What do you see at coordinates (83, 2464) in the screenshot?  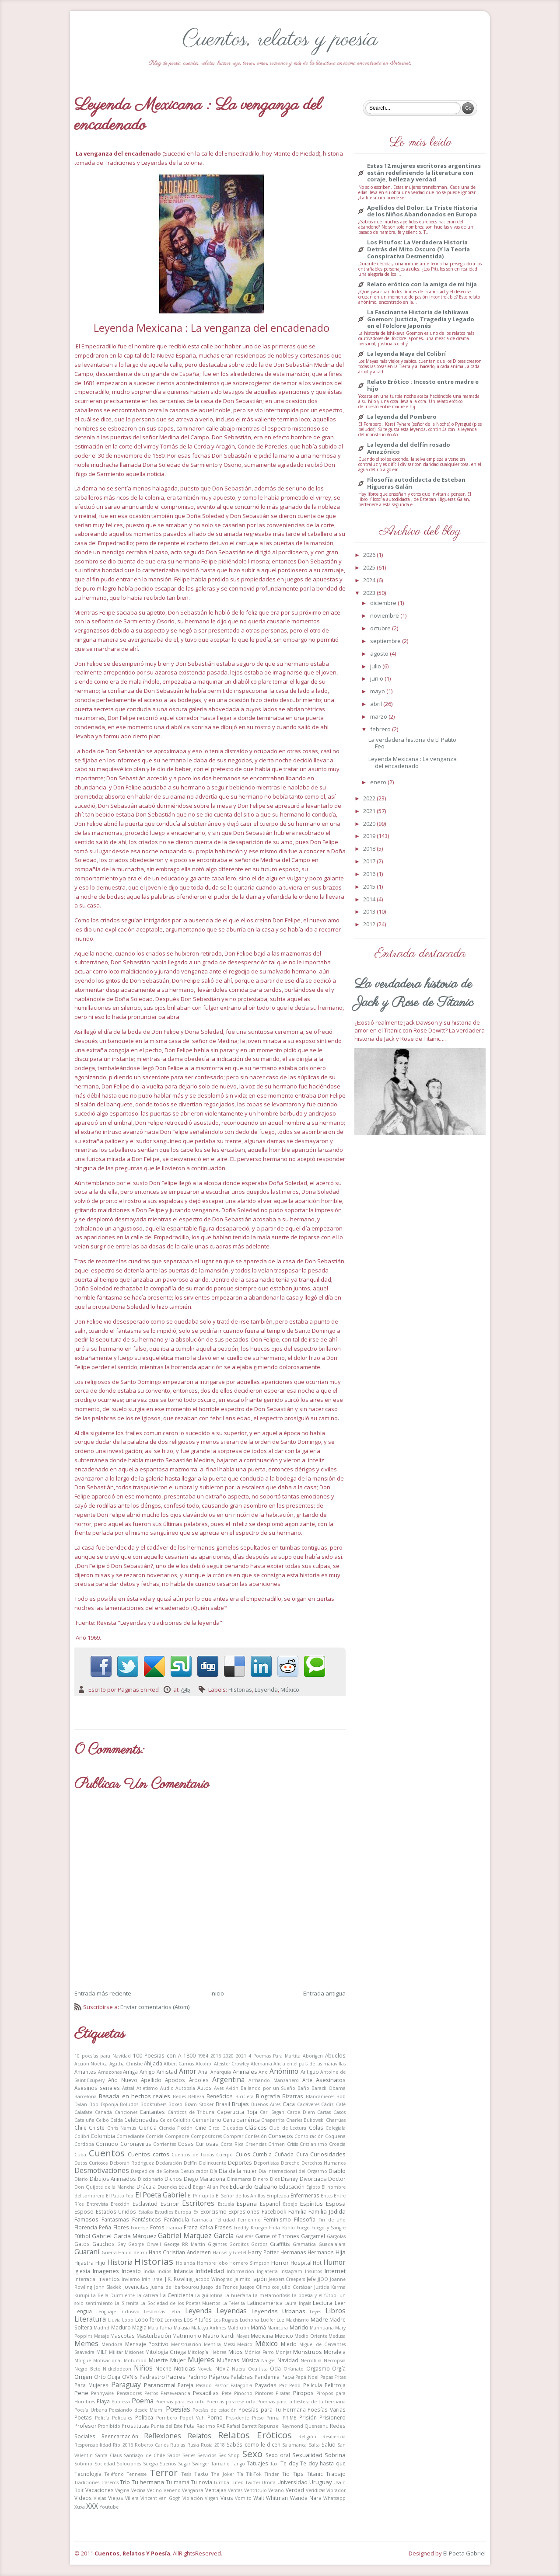 I see `Sobrino` at bounding box center [83, 2464].